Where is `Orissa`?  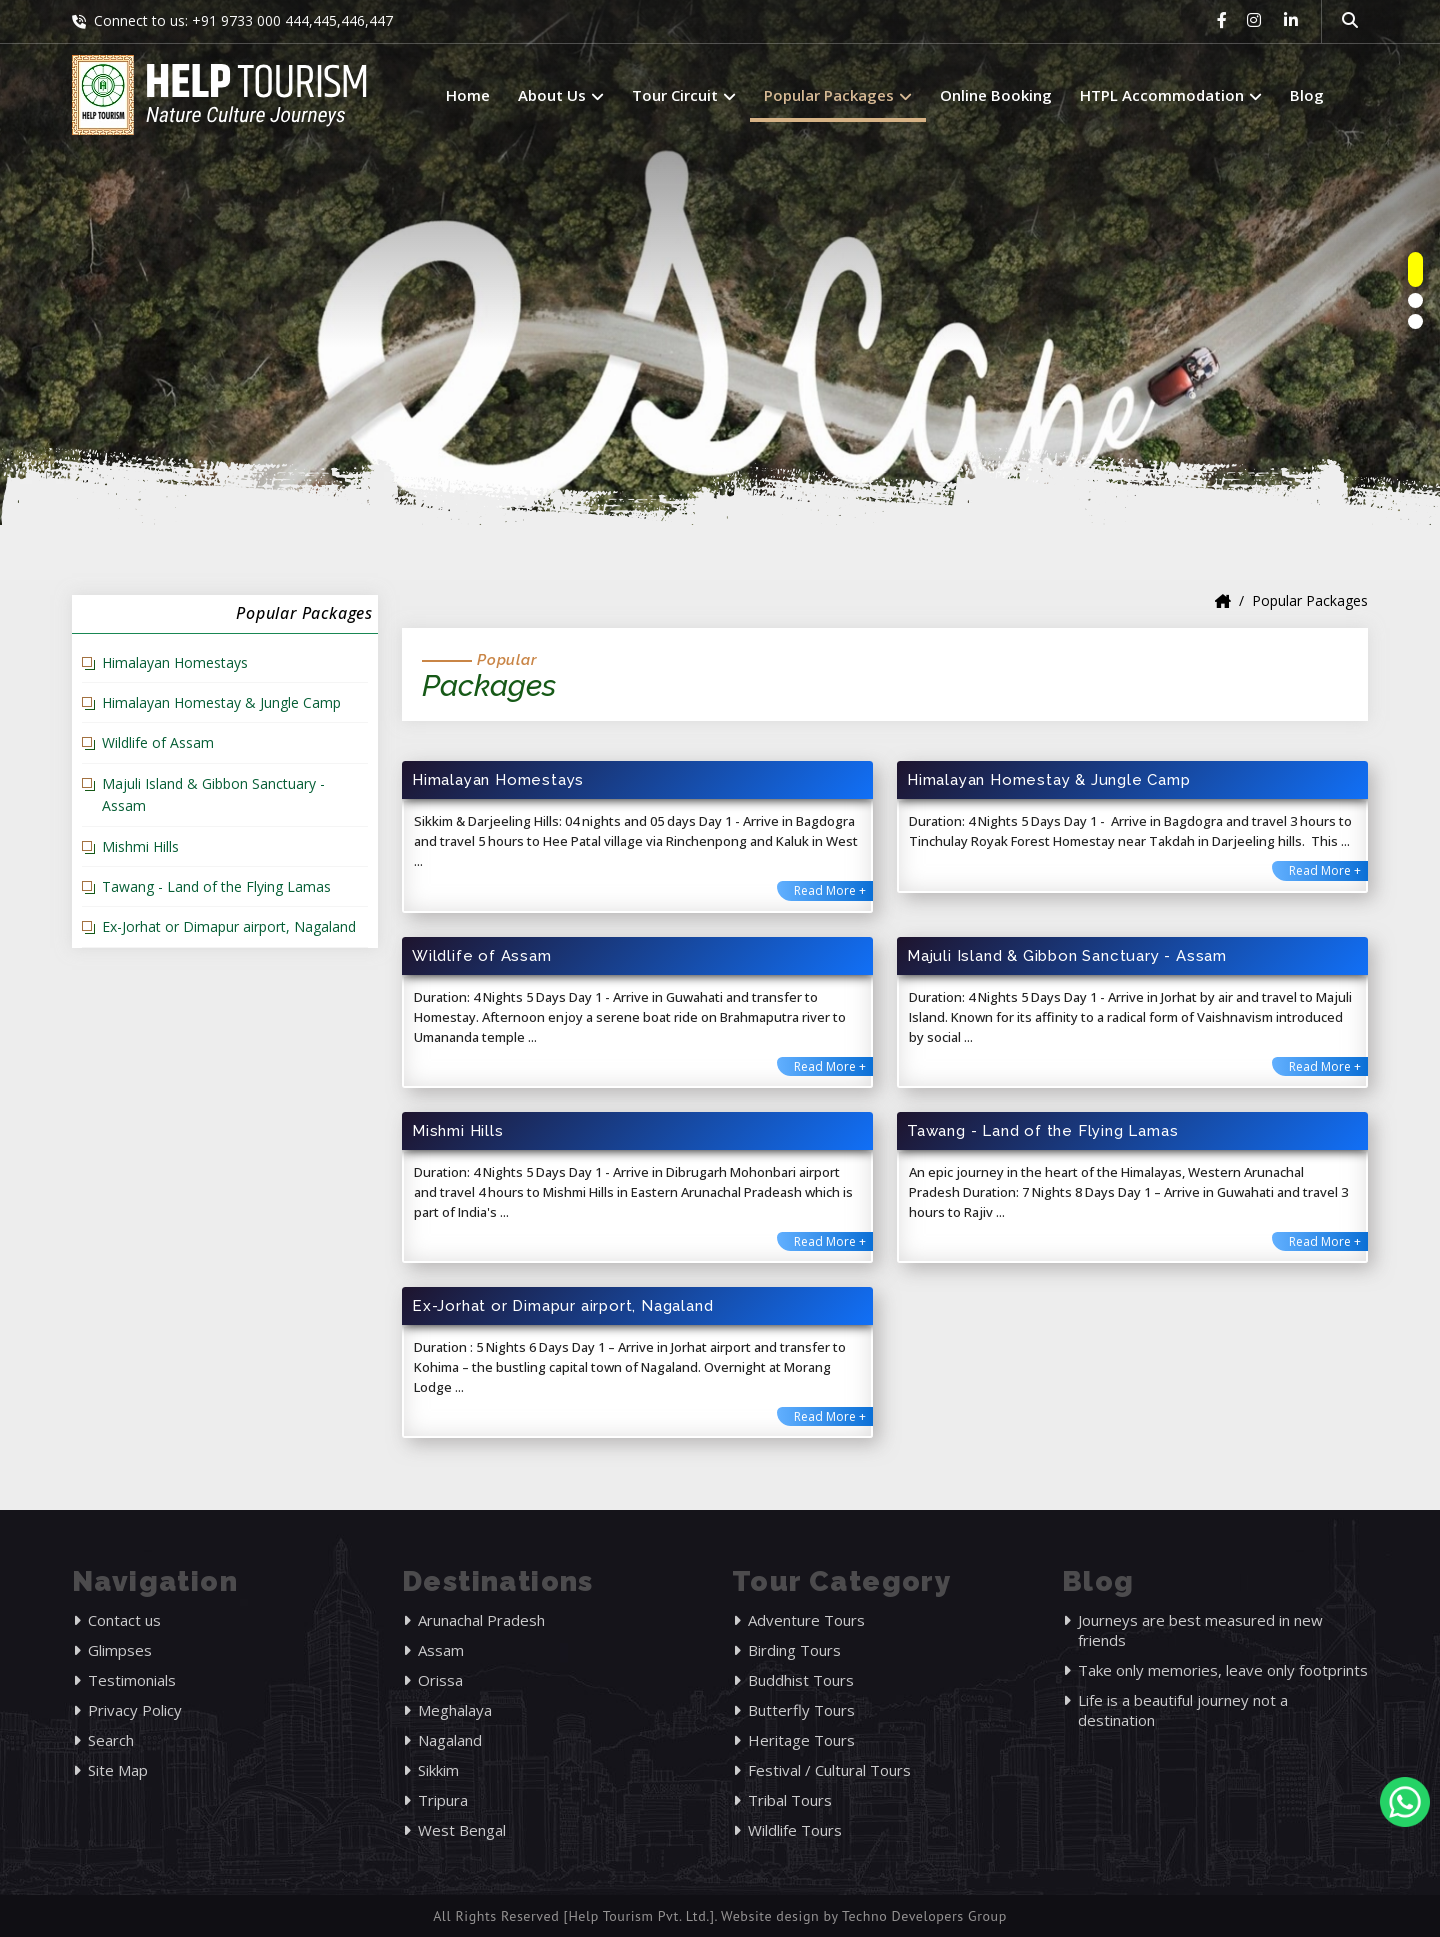
Orissa is located at coordinates (440, 1680).